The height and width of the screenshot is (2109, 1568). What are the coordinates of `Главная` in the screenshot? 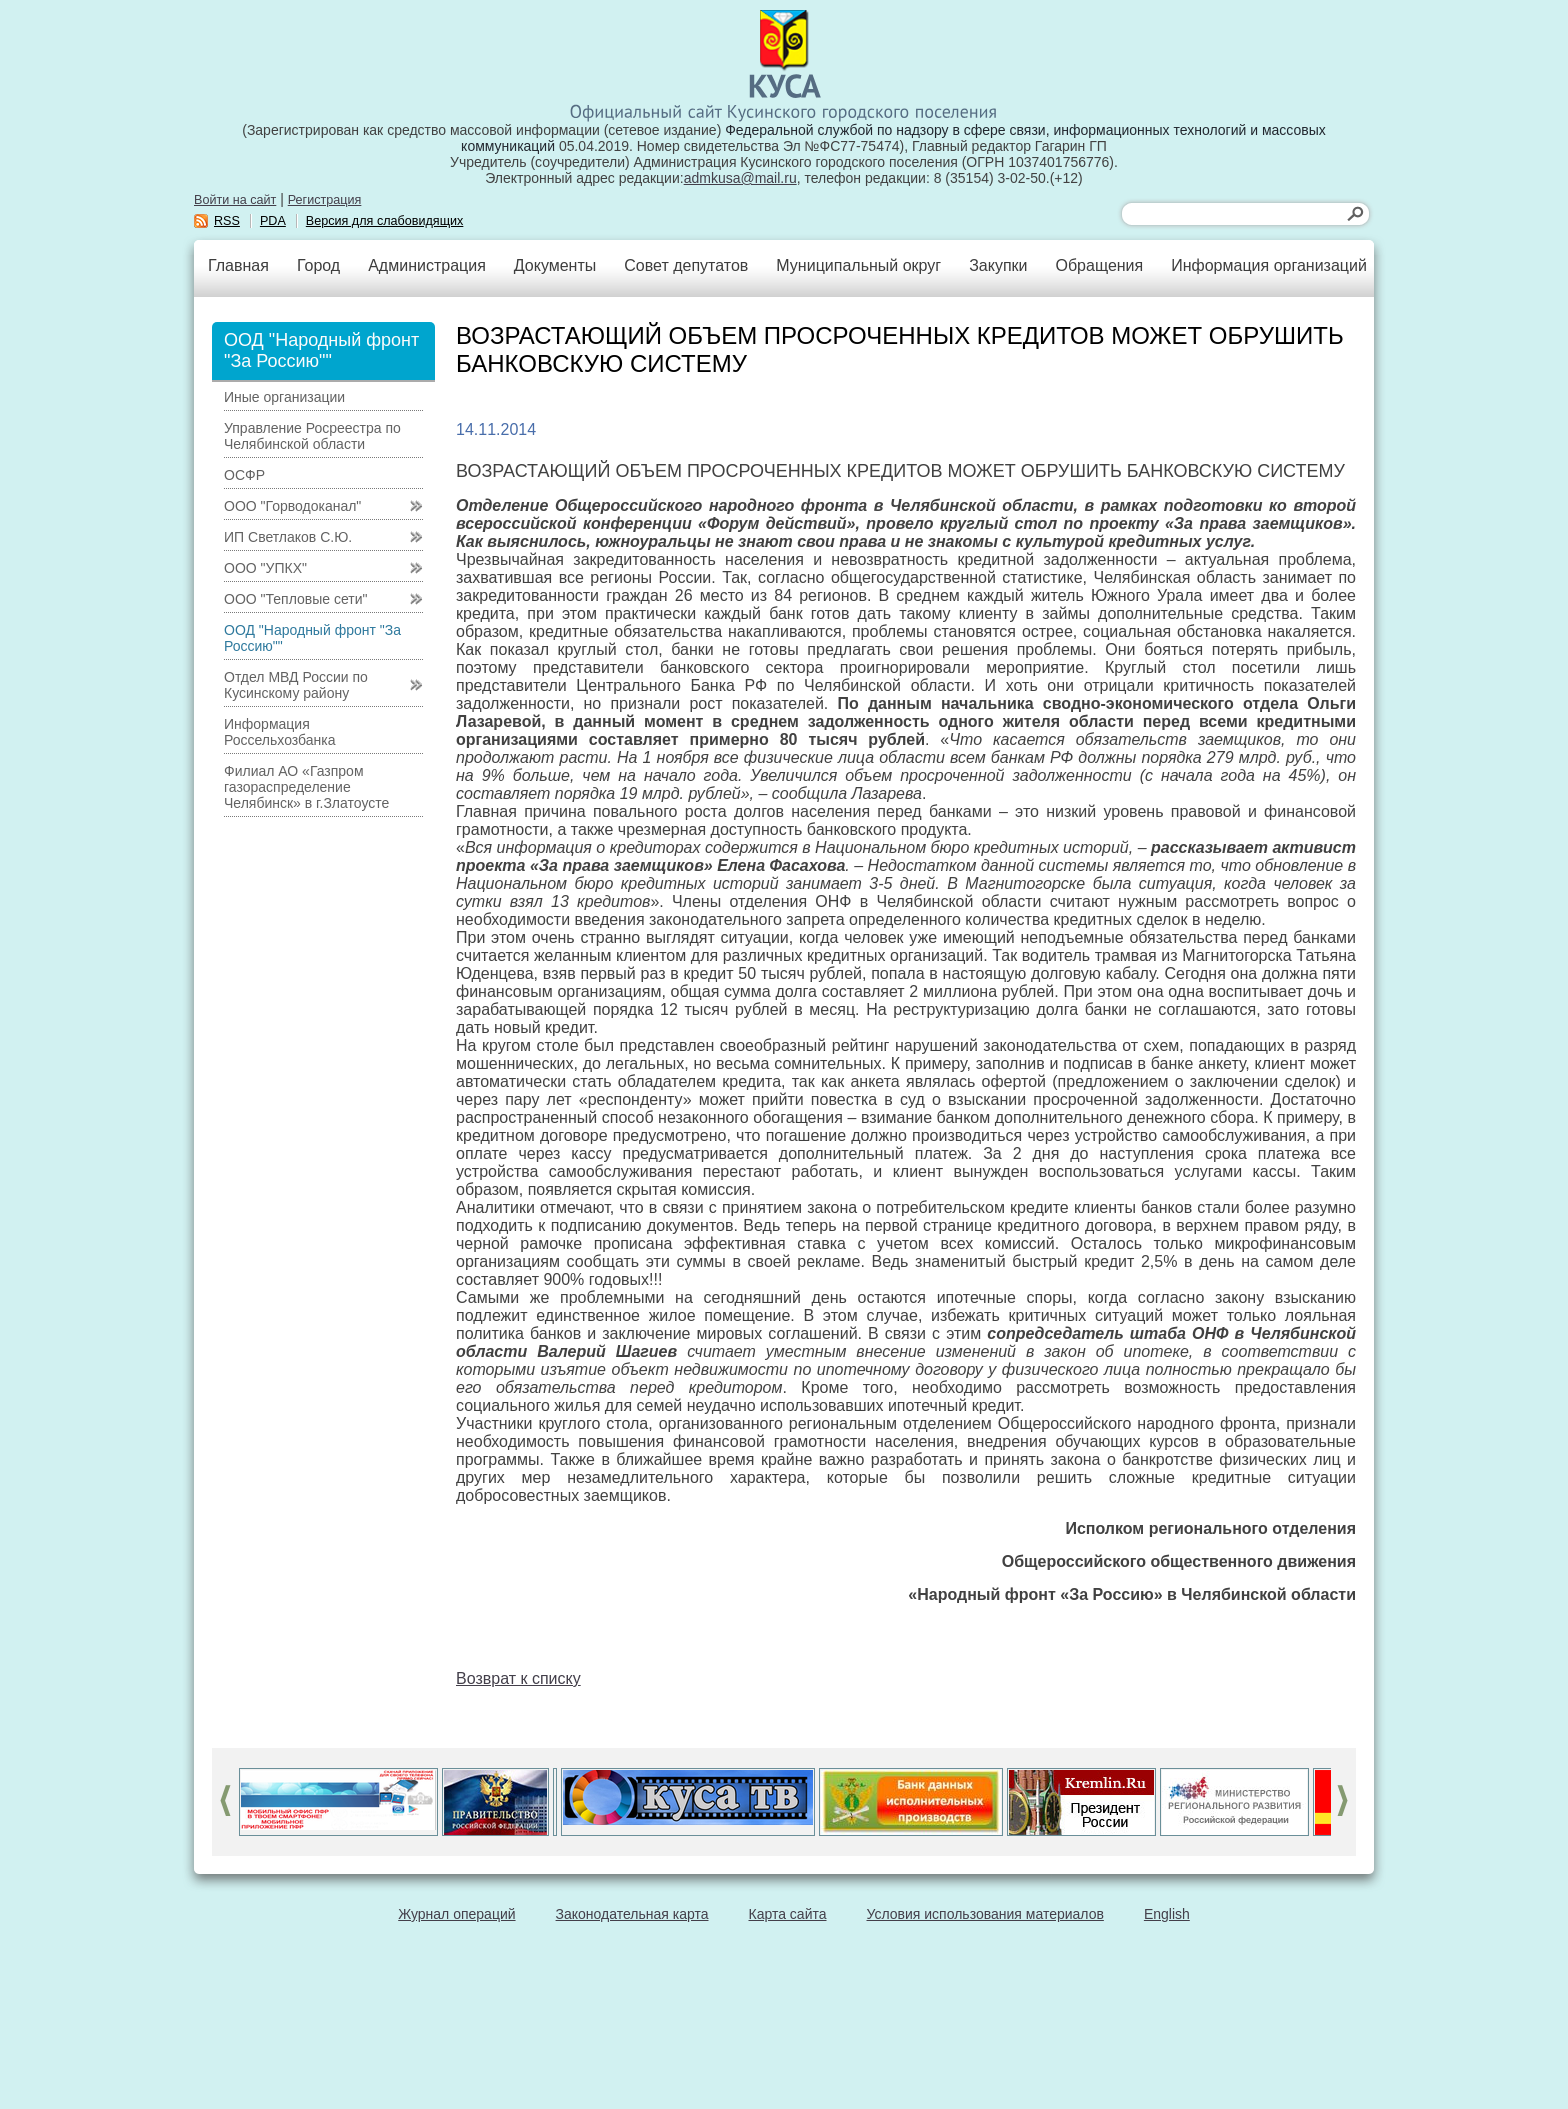 It's located at (238, 265).